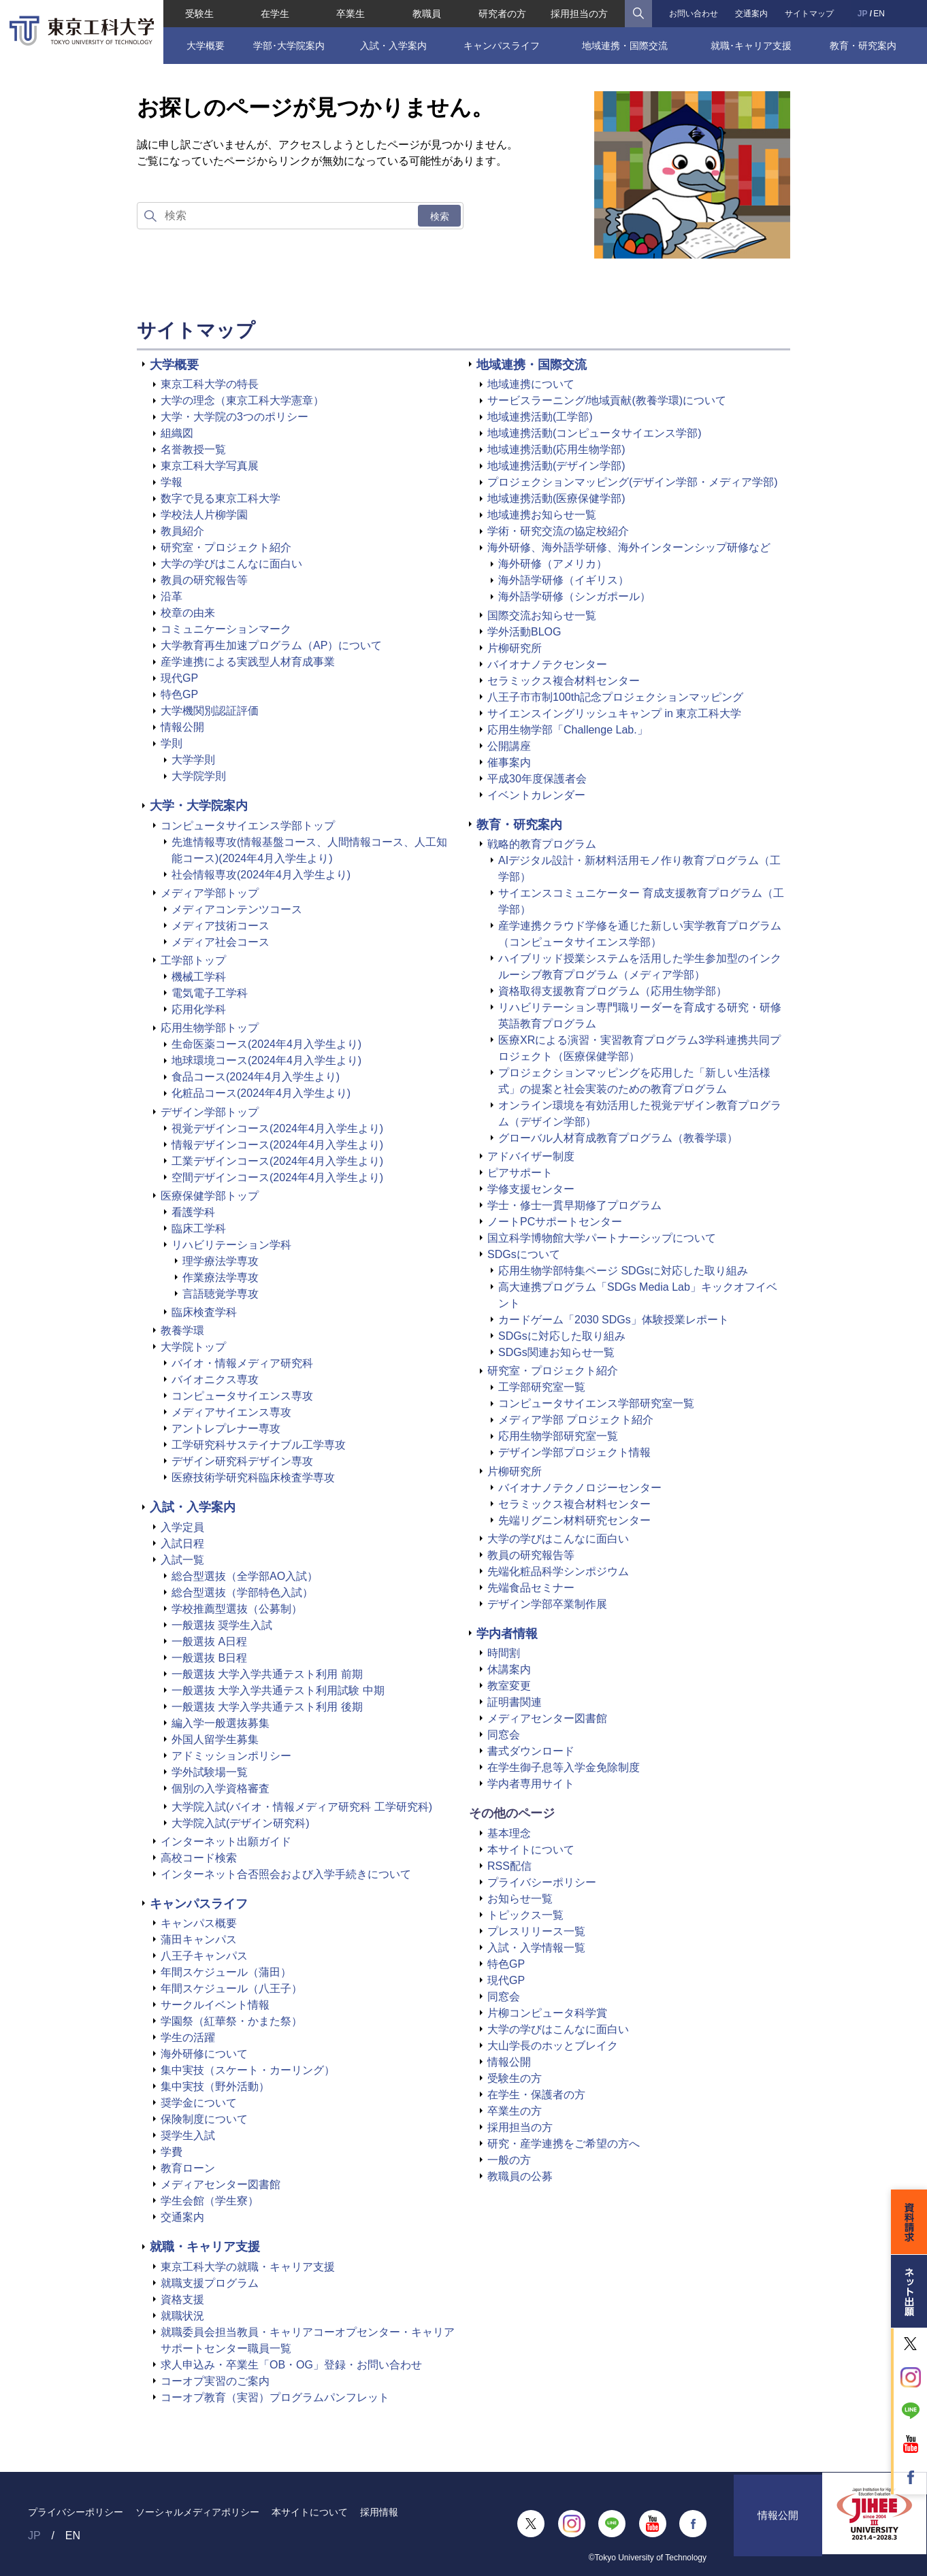 The width and height of the screenshot is (927, 2576). What do you see at coordinates (275, 2397) in the screenshot?
I see `コーオプ教育（実習）プログラムパンフレット` at bounding box center [275, 2397].